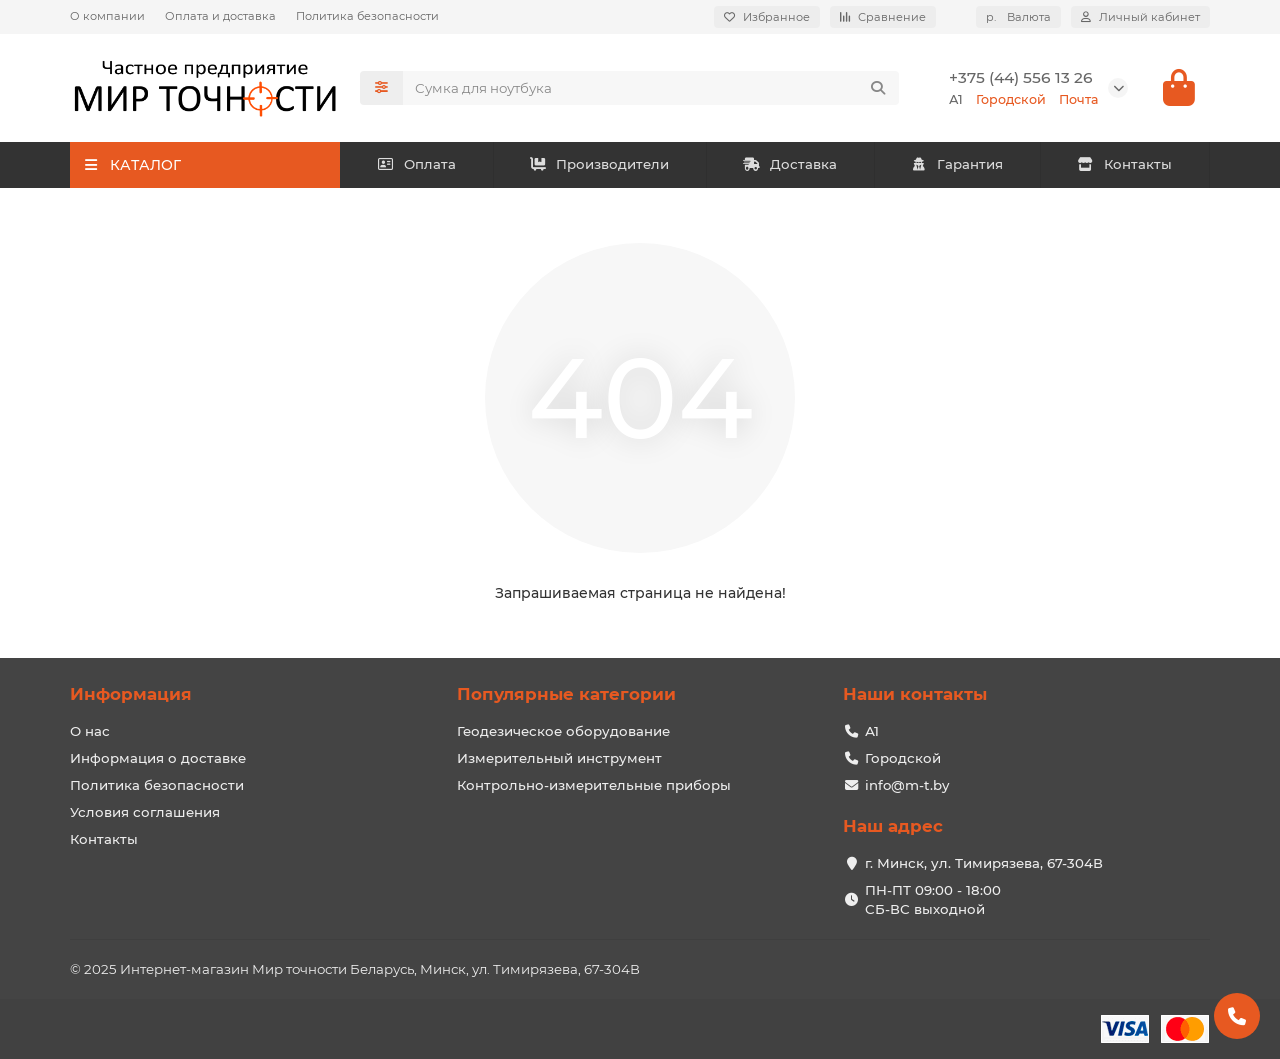 This screenshot has height=1059, width=1280. What do you see at coordinates (651, 88) in the screenshot?
I see `[Search]` at bounding box center [651, 88].